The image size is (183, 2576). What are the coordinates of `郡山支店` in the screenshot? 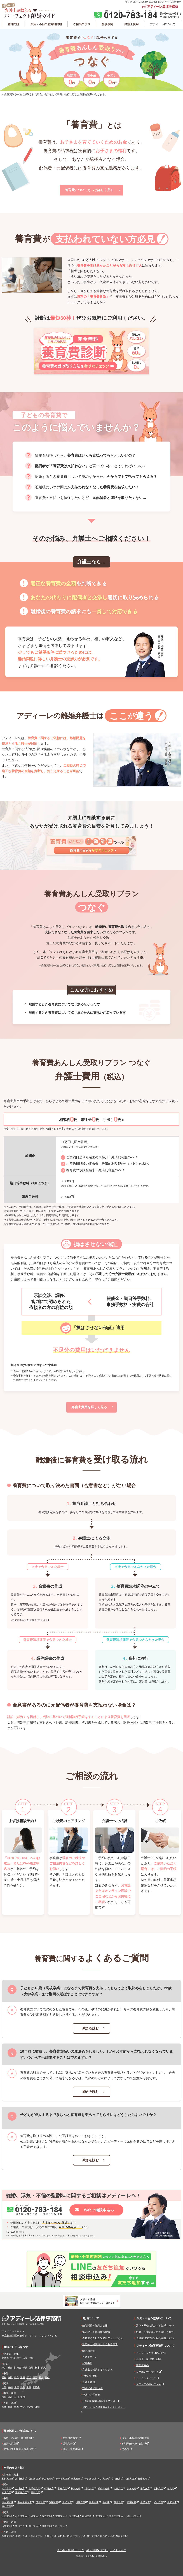 It's located at (142, 2478).